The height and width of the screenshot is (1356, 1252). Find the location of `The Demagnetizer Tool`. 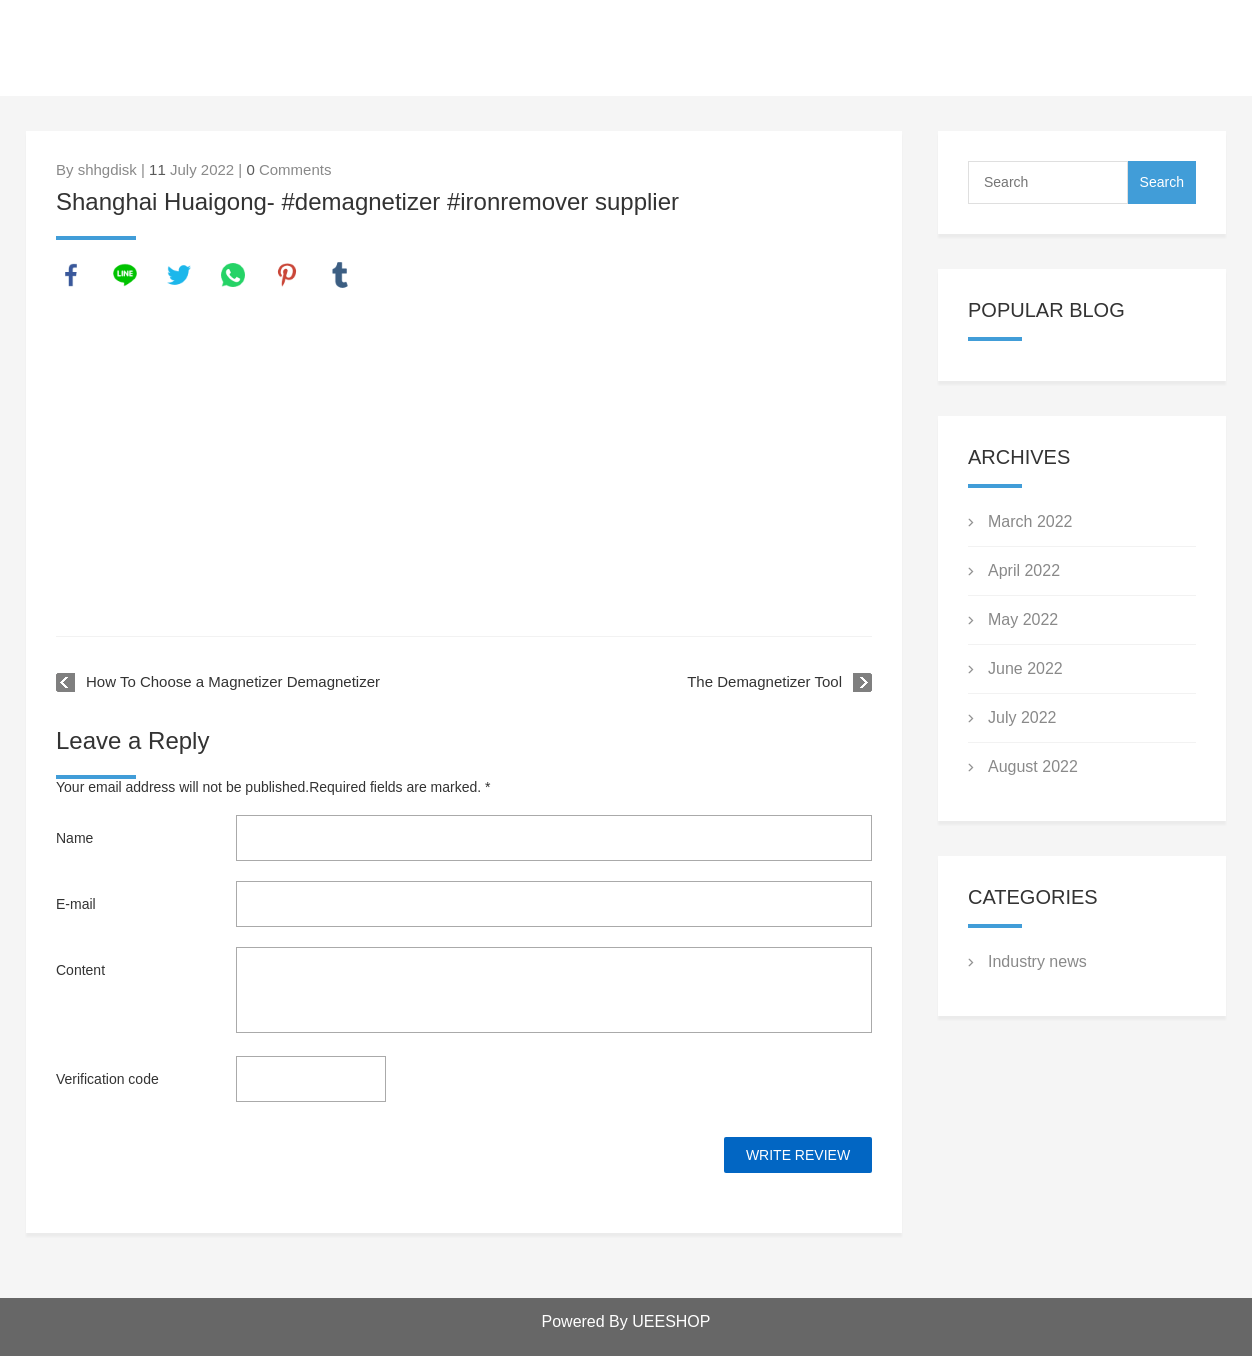

The Demagnetizer Tool is located at coordinates (764, 681).